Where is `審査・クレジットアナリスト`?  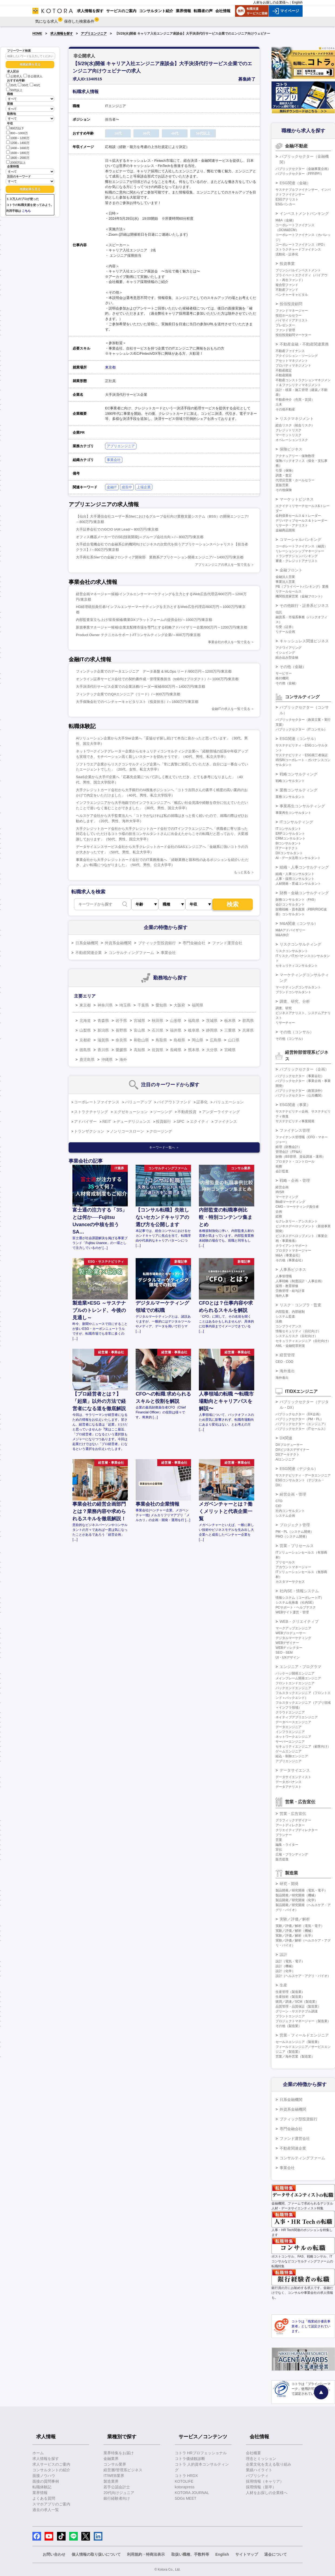 審査・クレジットアナリスト is located at coordinates (297, 561).